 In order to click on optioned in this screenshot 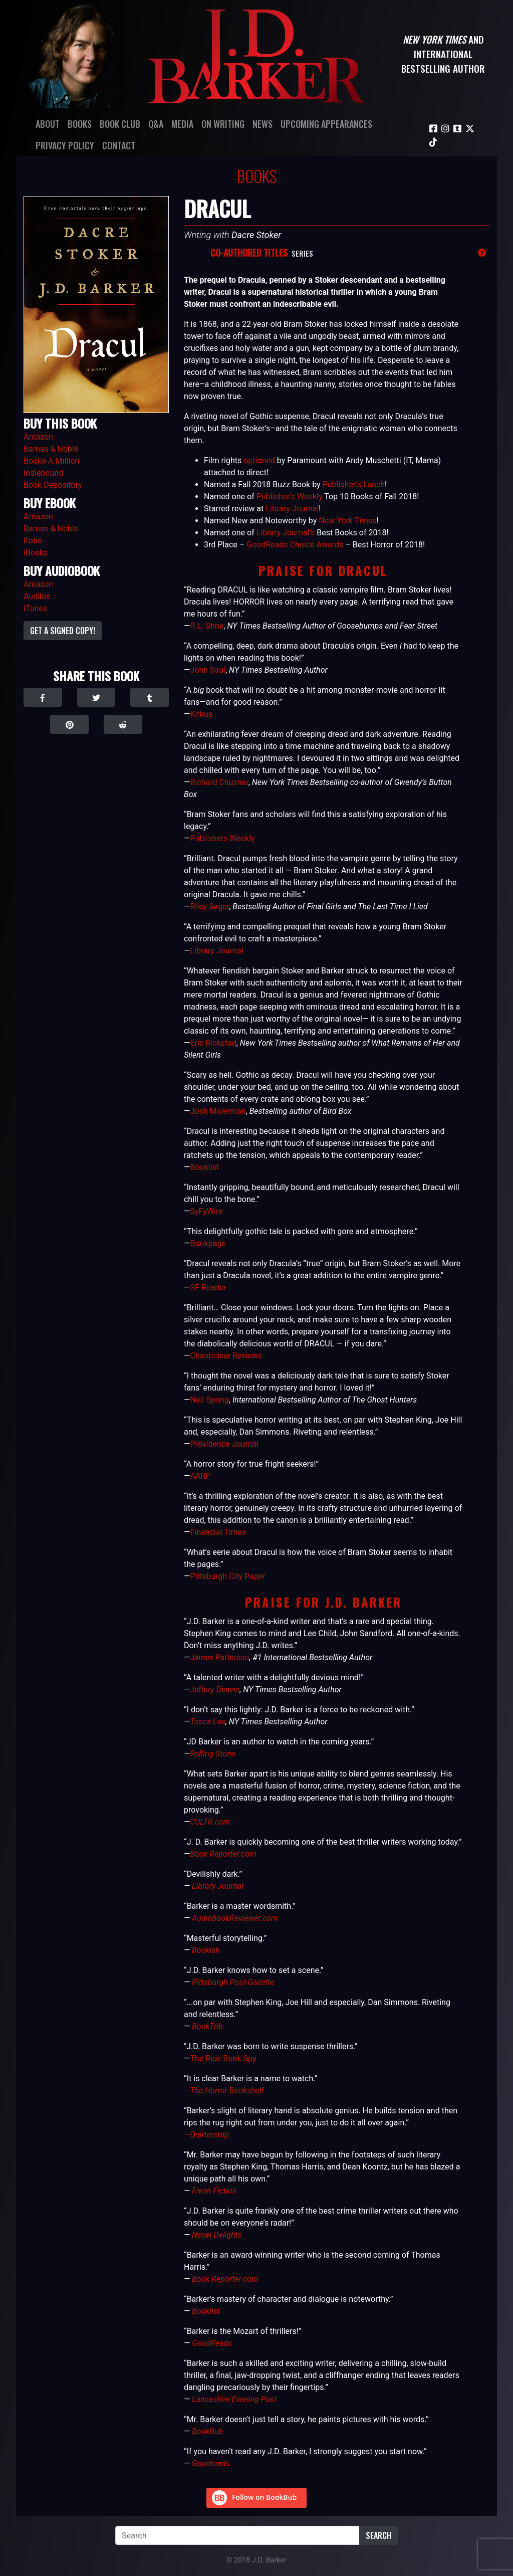, I will do `click(259, 460)`.